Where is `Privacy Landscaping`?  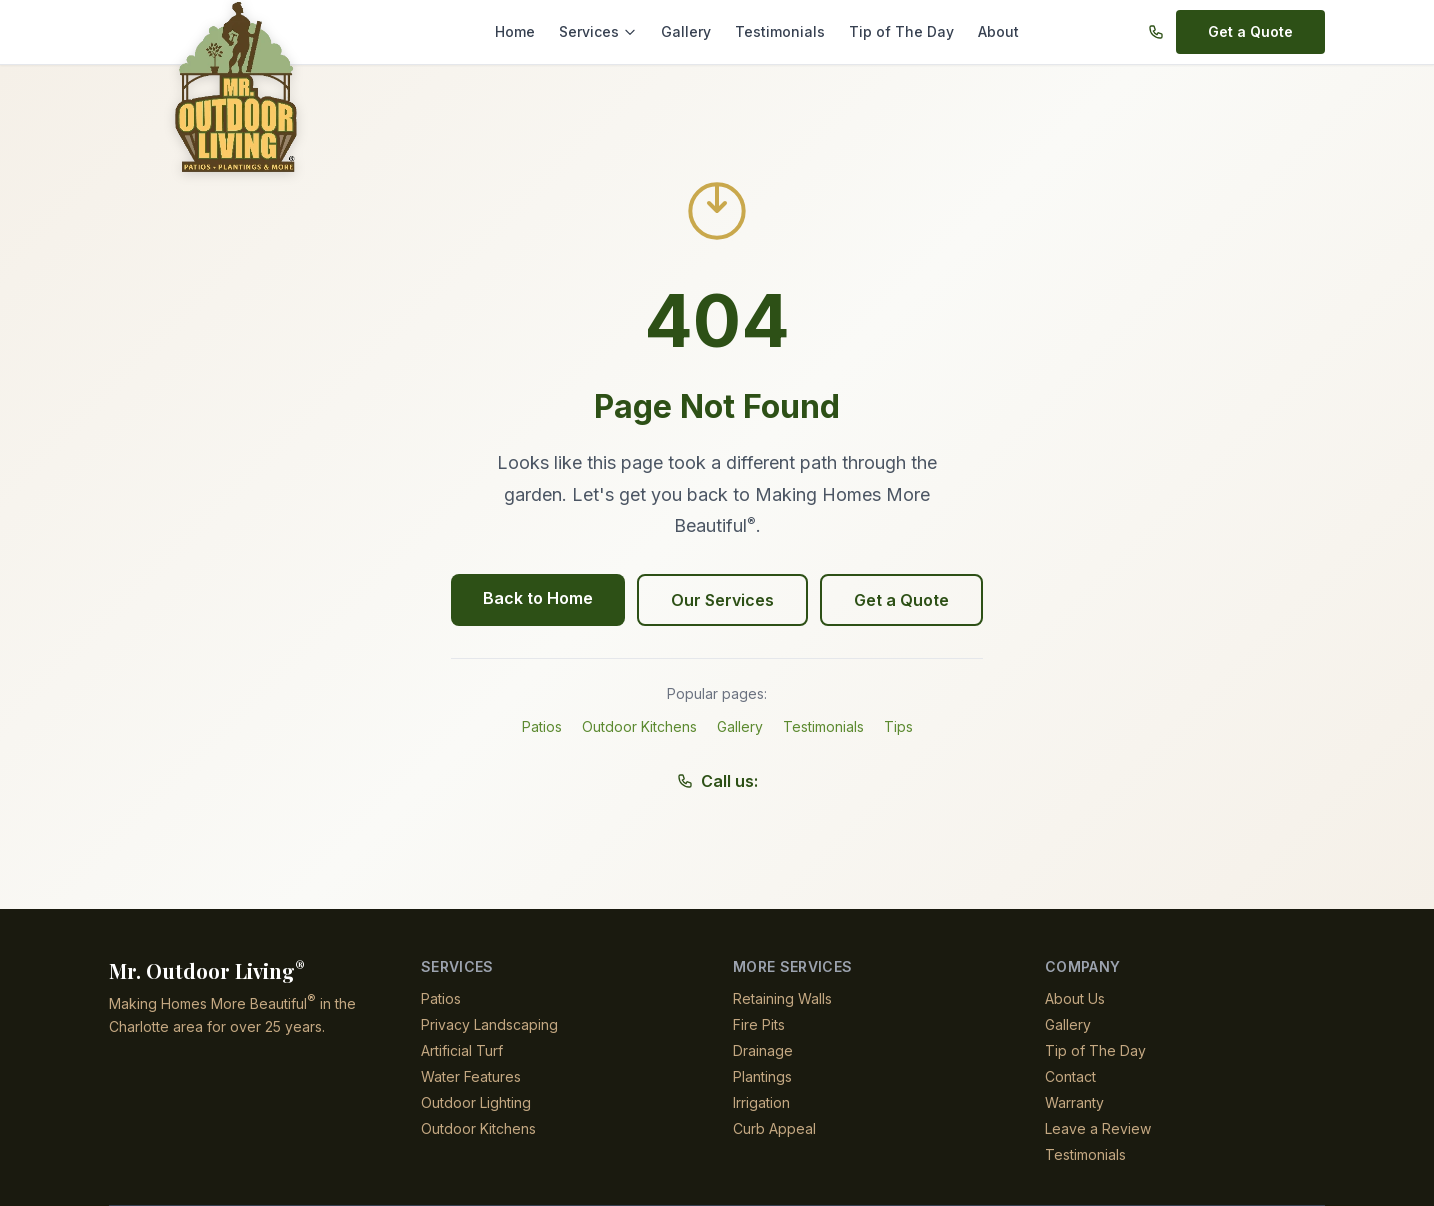 Privacy Landscaping is located at coordinates (488, 1024).